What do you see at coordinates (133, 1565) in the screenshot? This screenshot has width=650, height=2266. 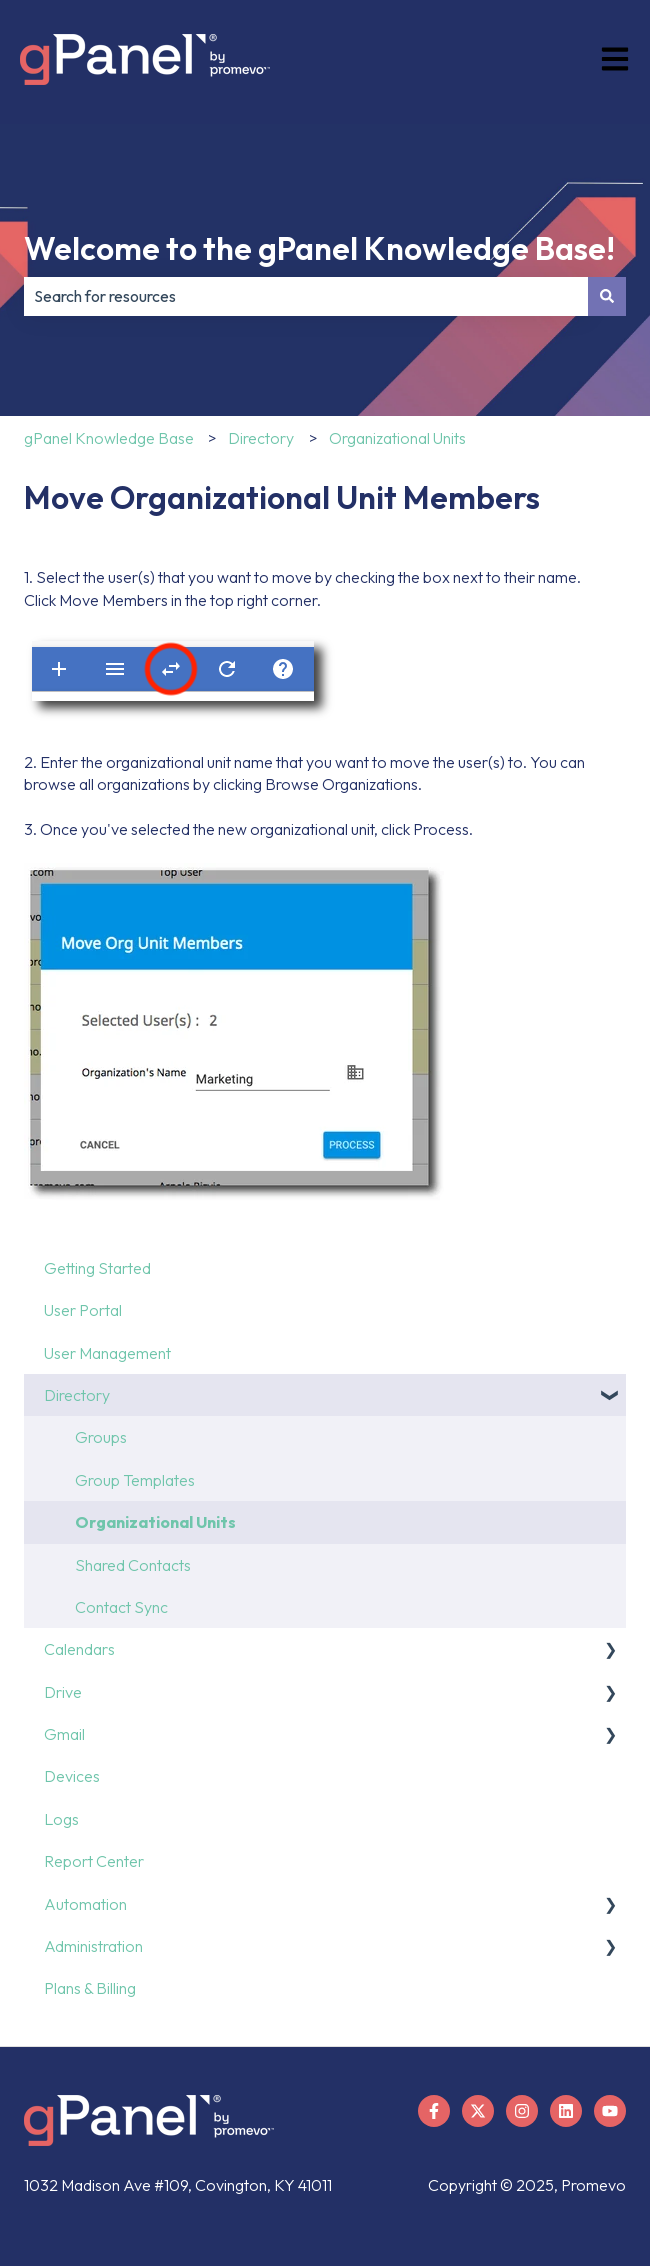 I see `Shared Contacts [menuitem]` at bounding box center [133, 1565].